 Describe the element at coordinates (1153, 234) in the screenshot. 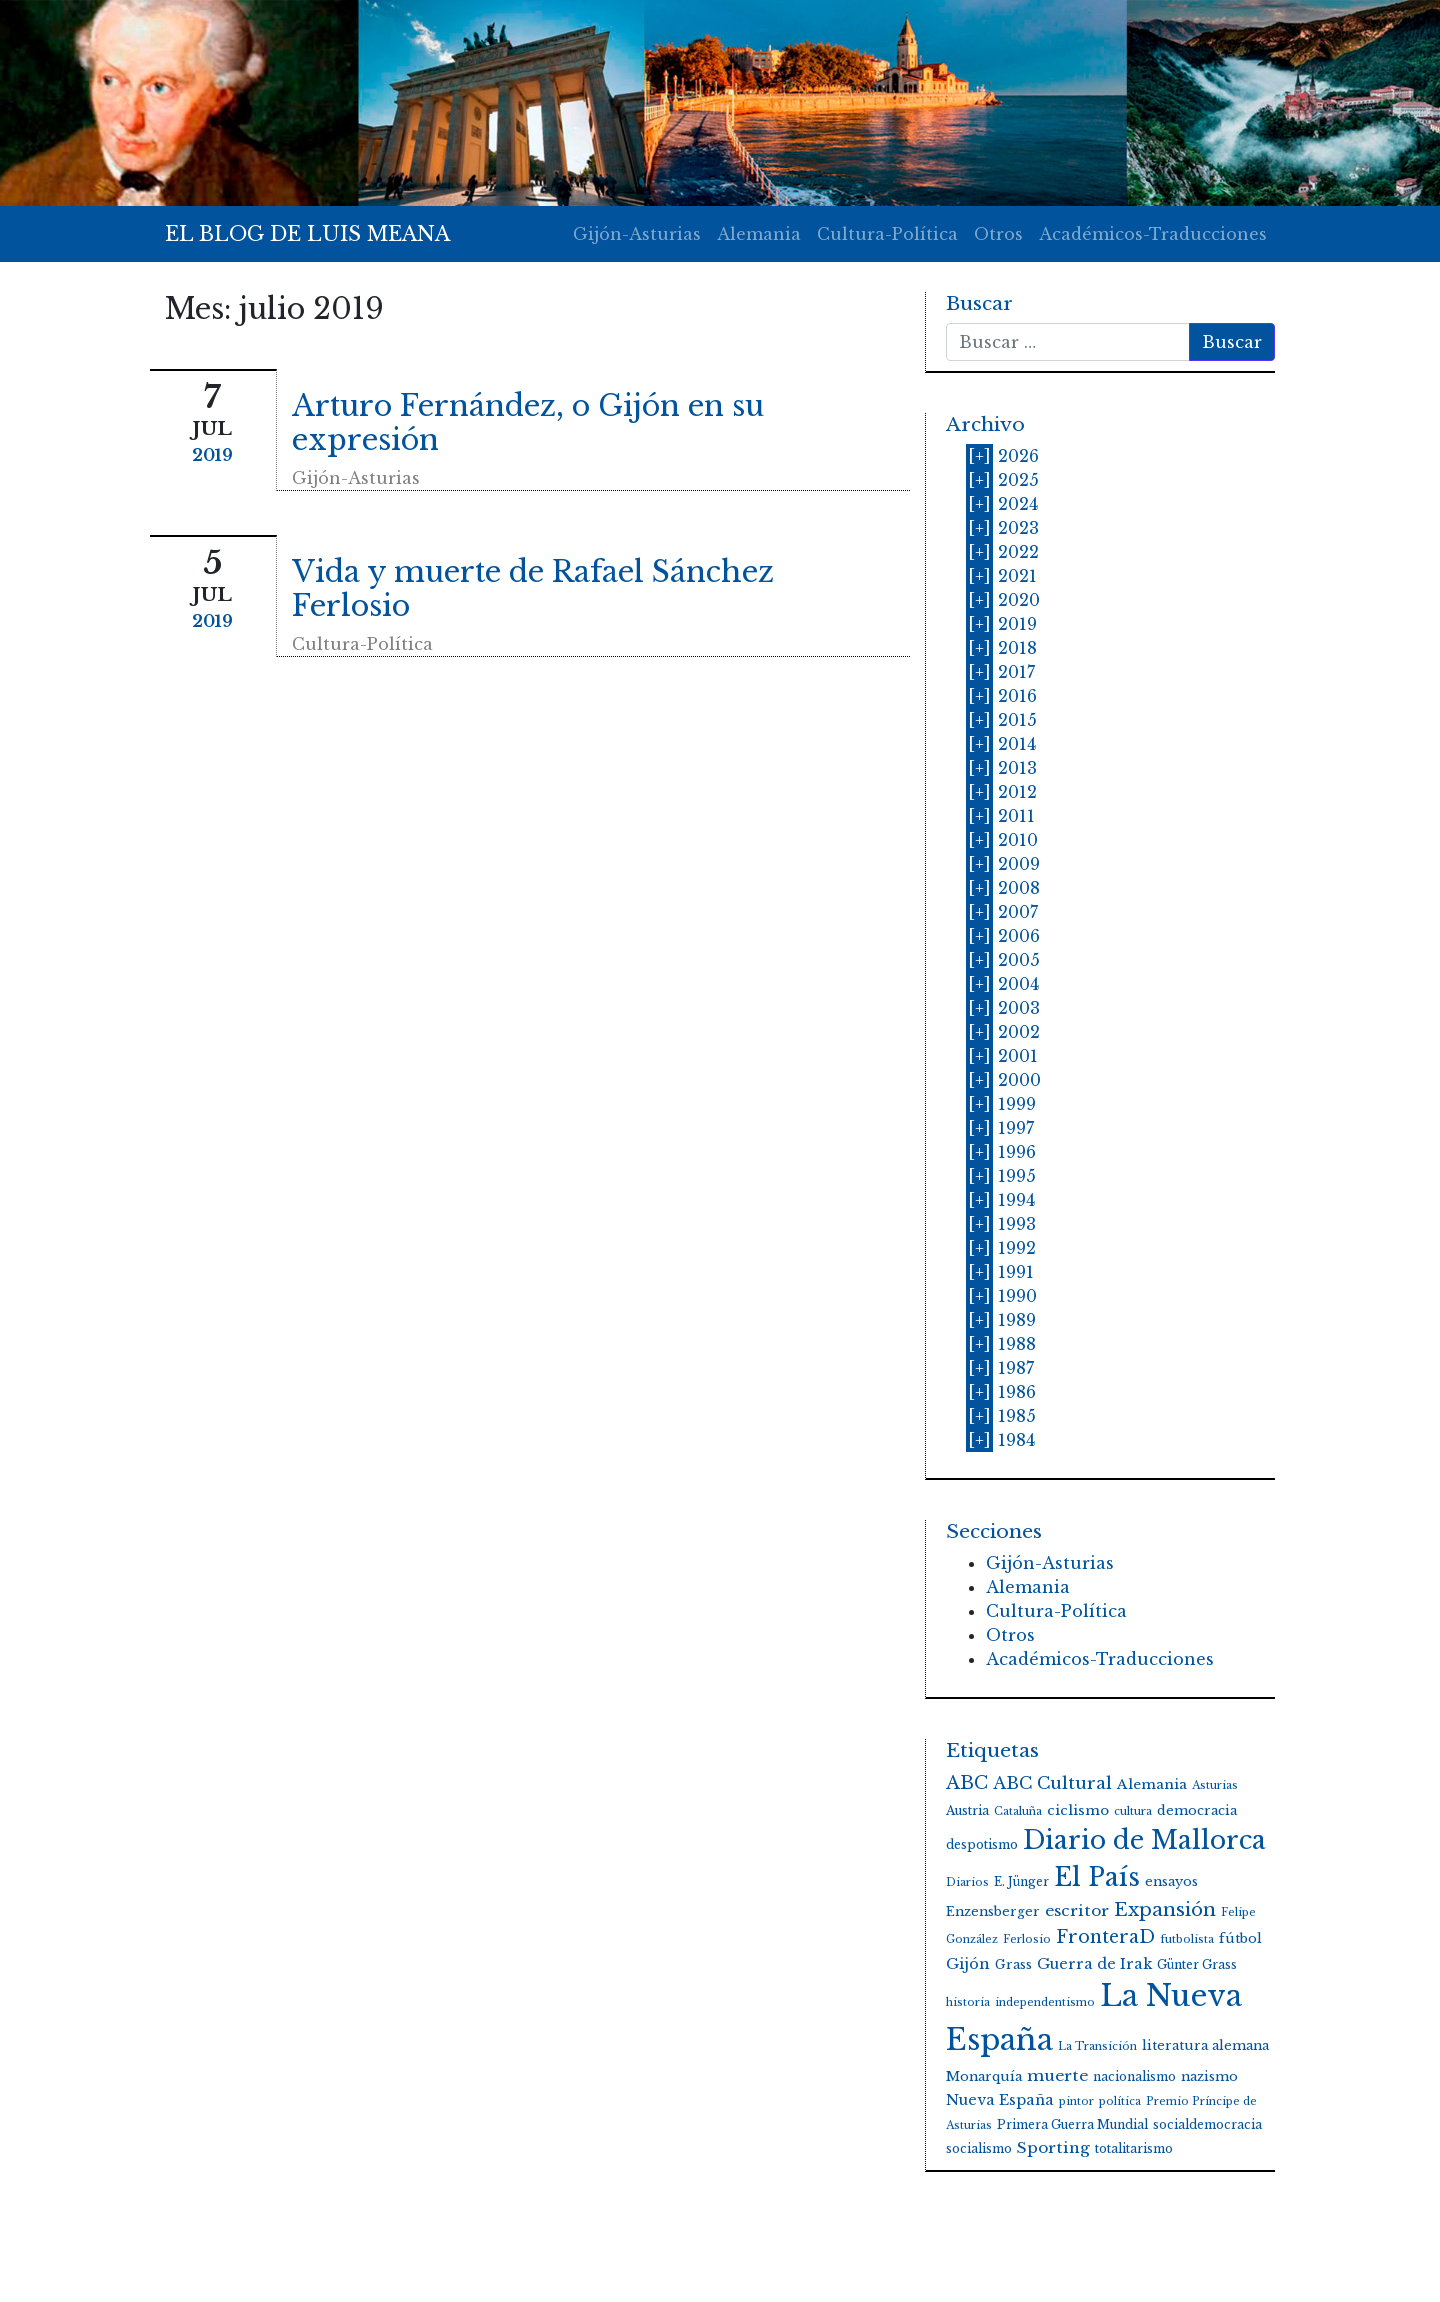

I see `Académicos-Traducciones` at that location.